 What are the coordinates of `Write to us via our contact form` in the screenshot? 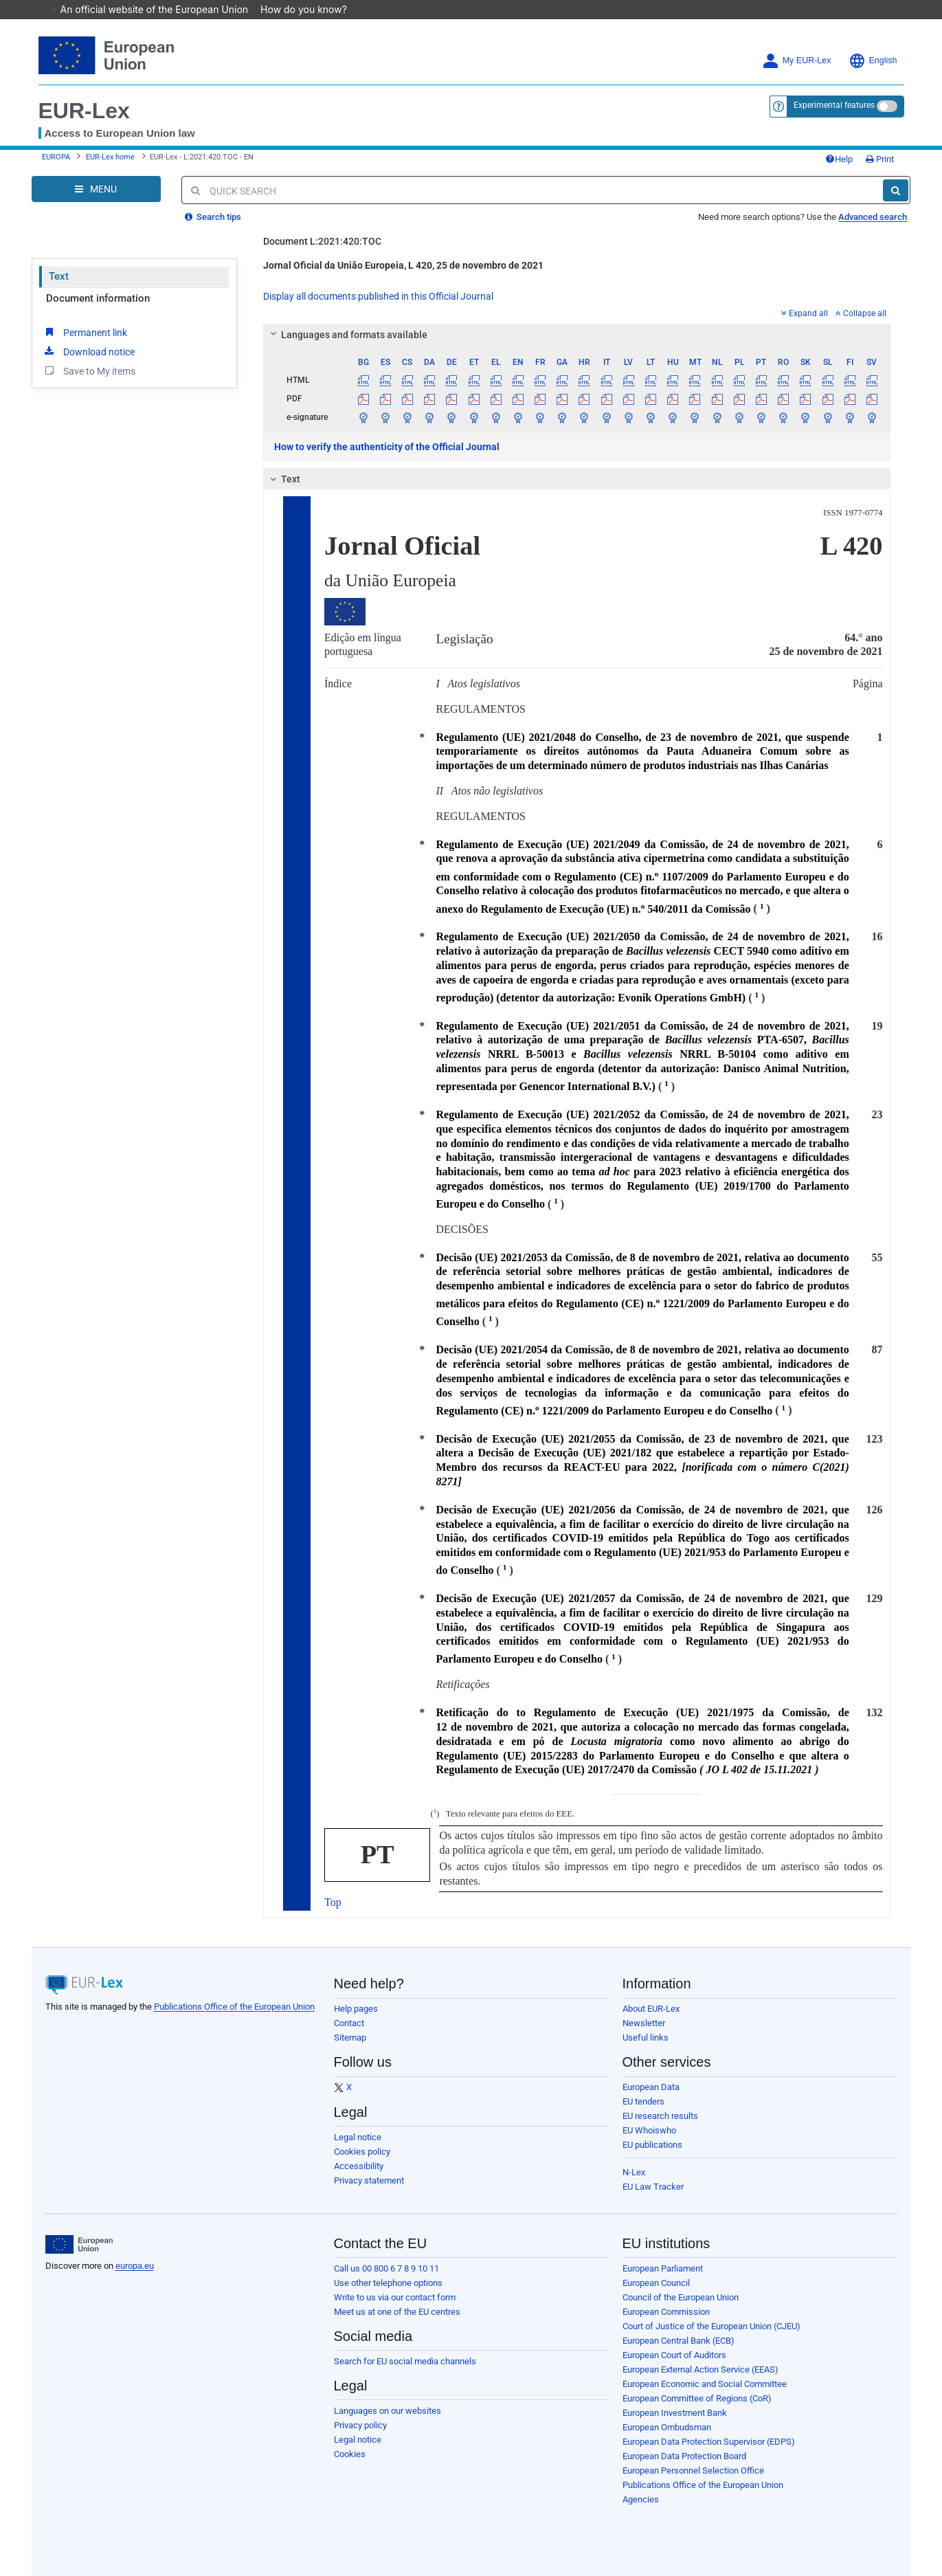 It's located at (395, 2297).